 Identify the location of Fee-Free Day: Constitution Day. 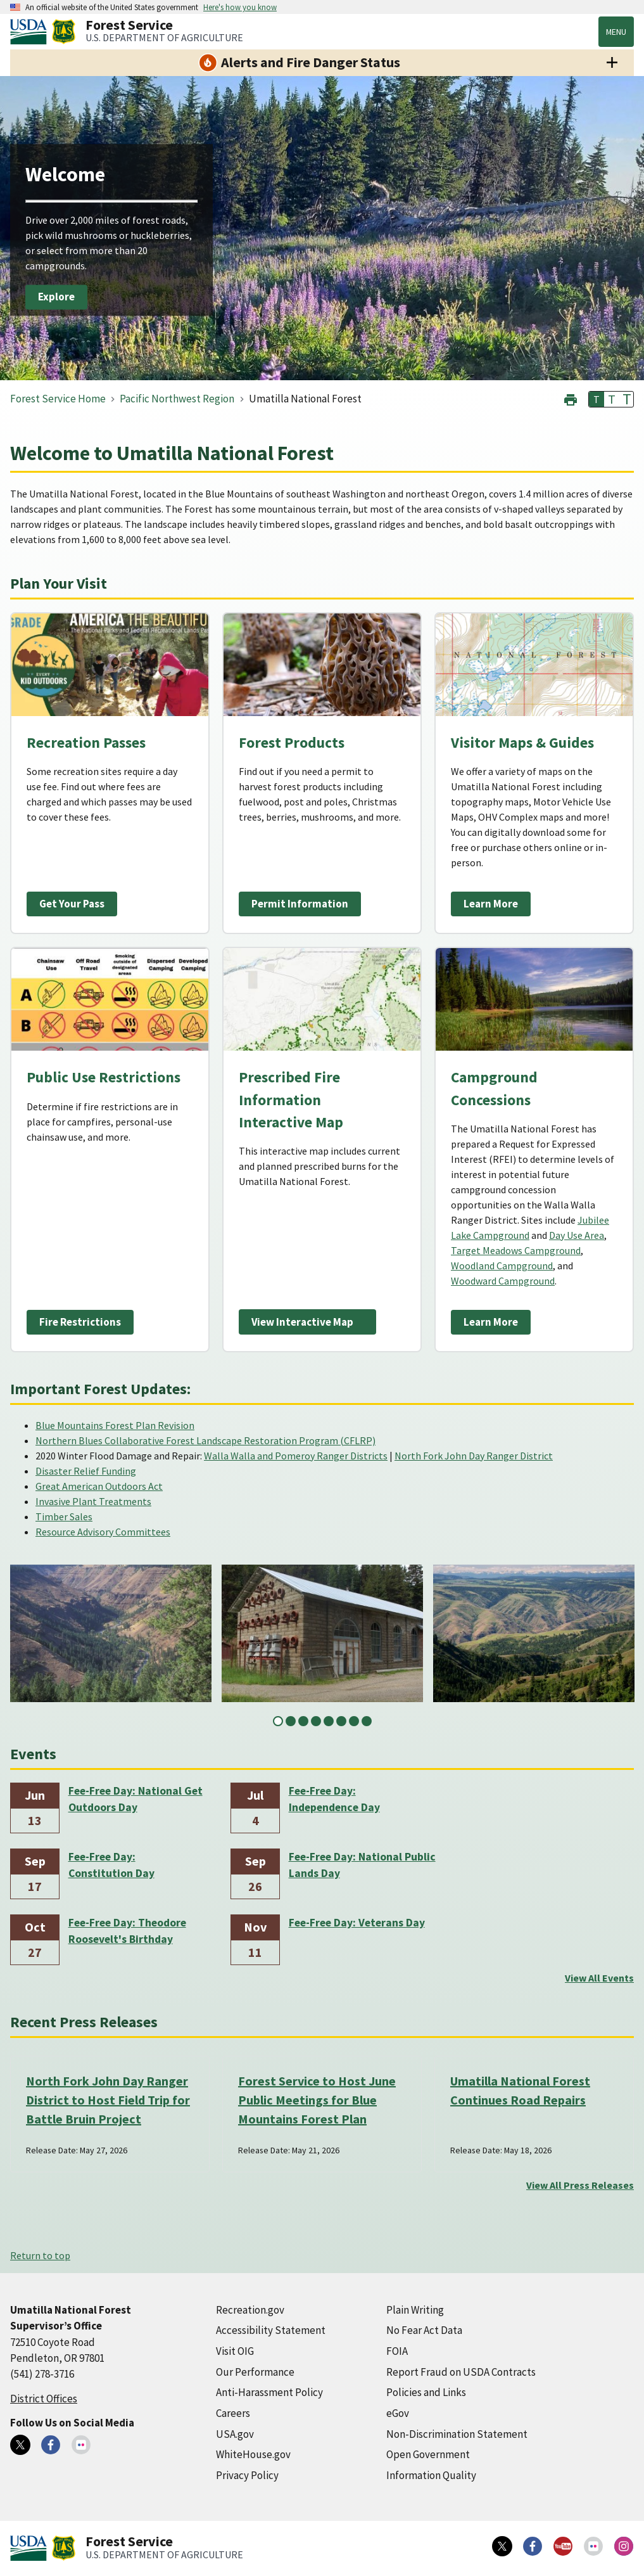
(111, 1865).